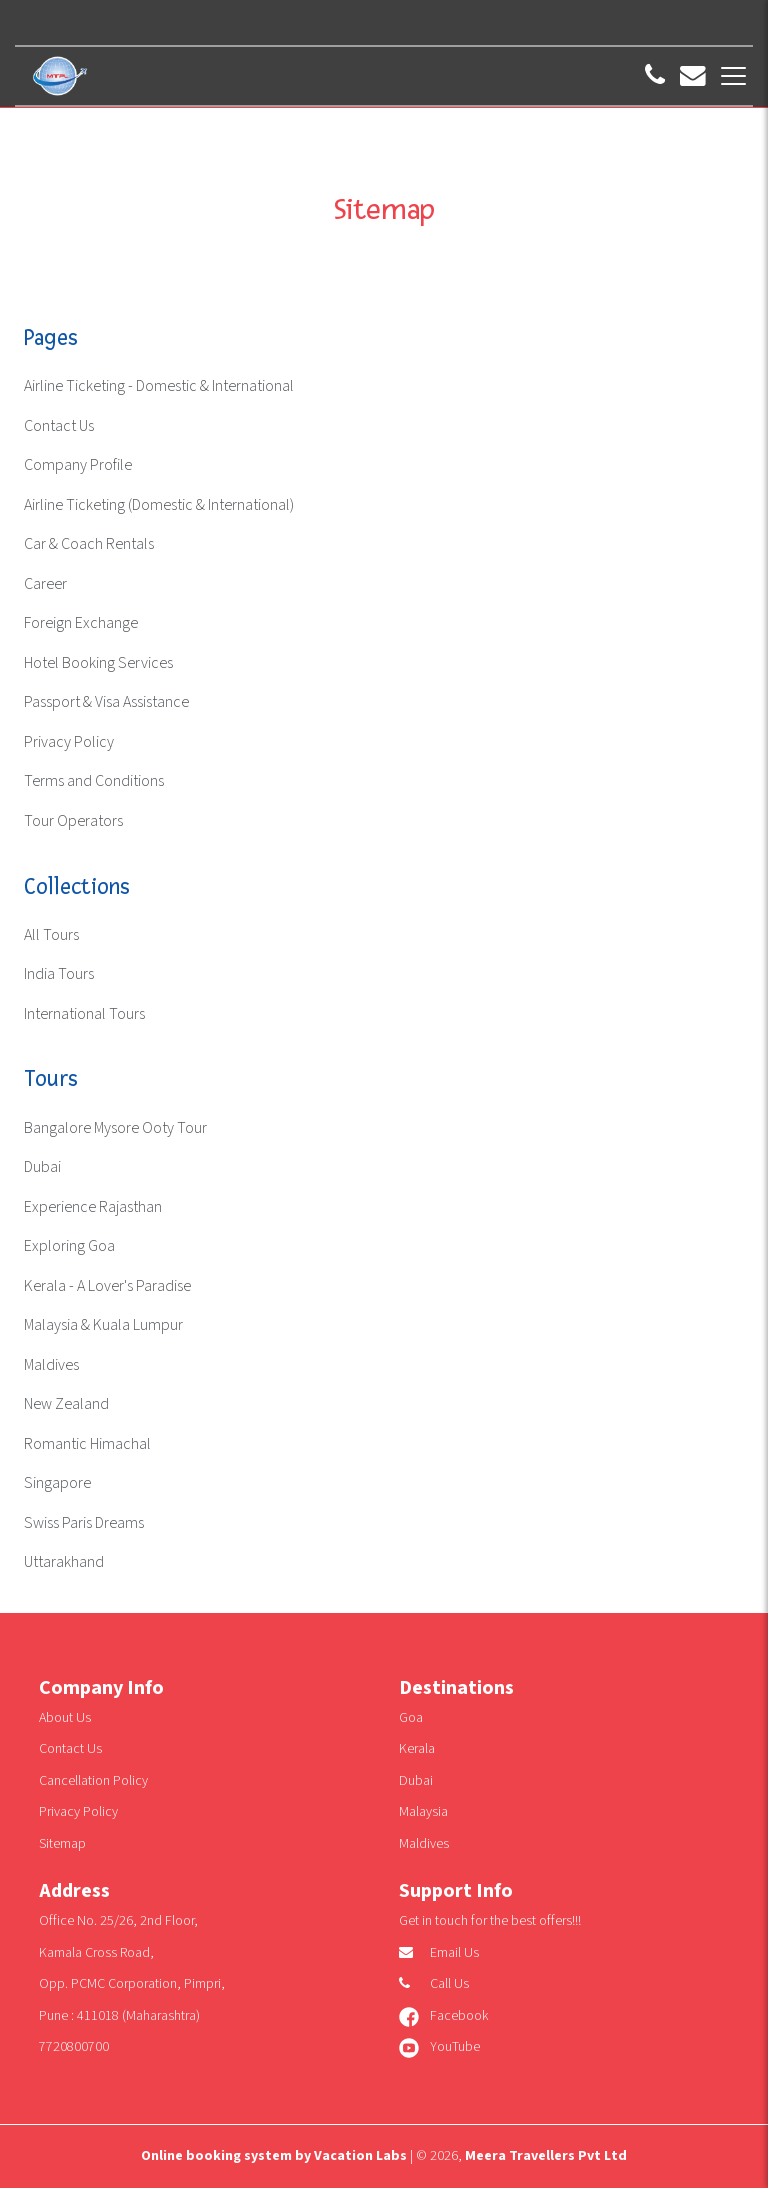 This screenshot has height=2188, width=768. Describe the element at coordinates (59, 426) in the screenshot. I see `Contact Us` at that location.